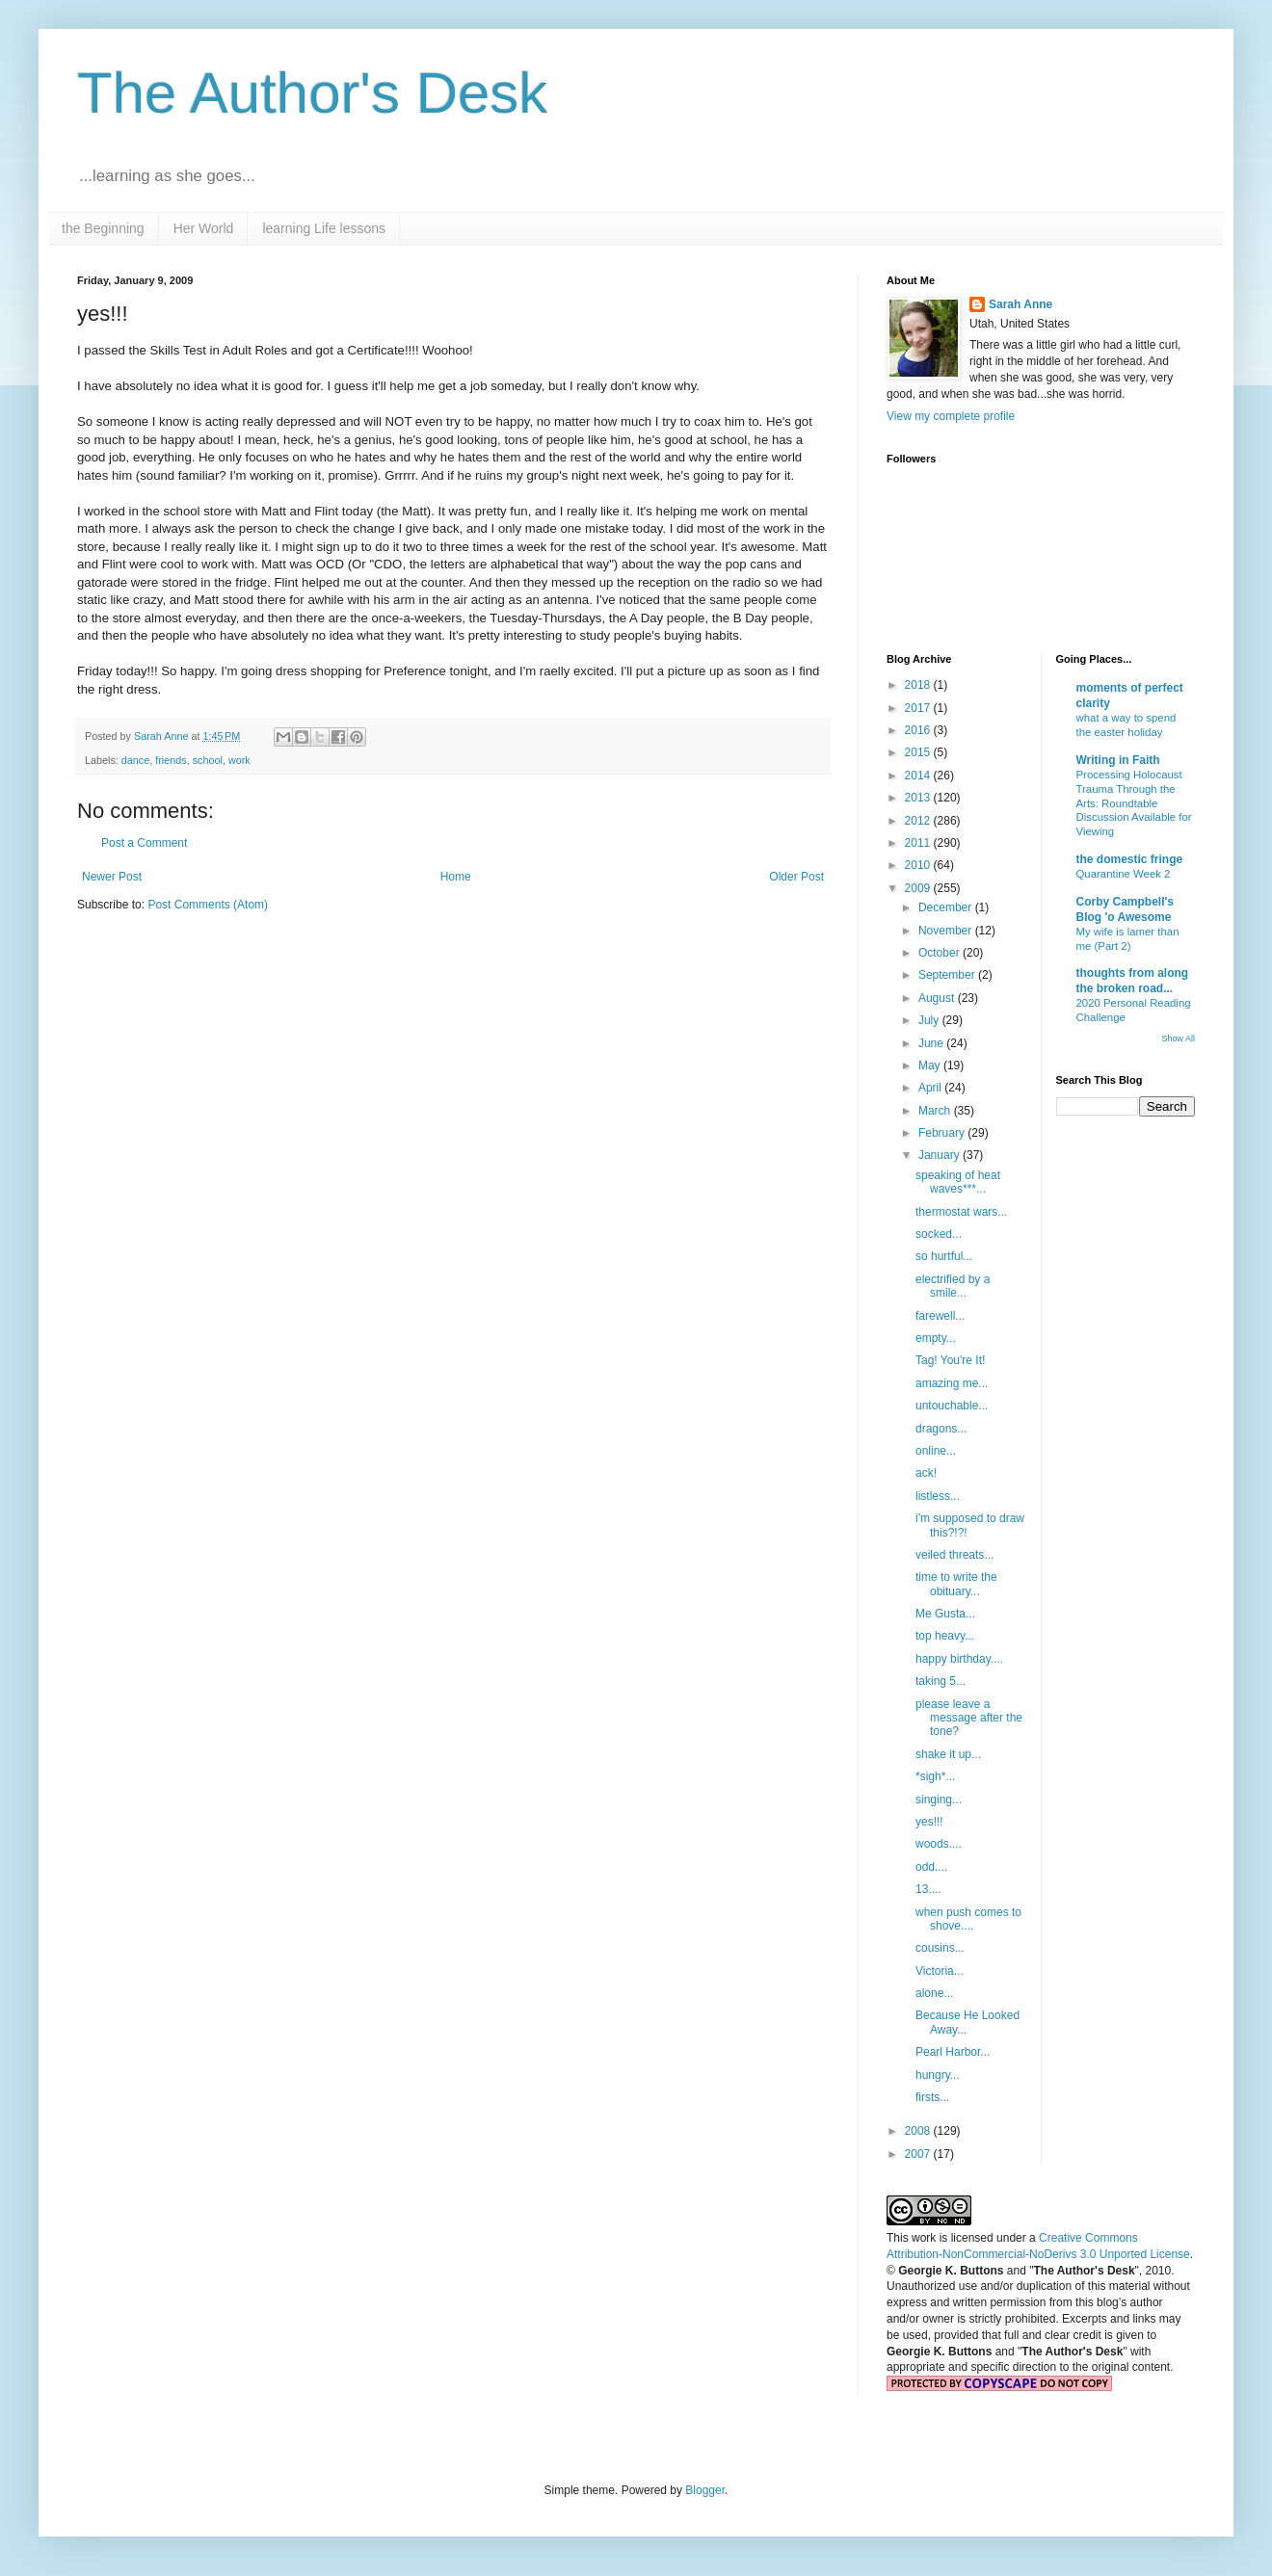 The width and height of the screenshot is (1272, 2576). What do you see at coordinates (938, 1799) in the screenshot?
I see `singing...` at bounding box center [938, 1799].